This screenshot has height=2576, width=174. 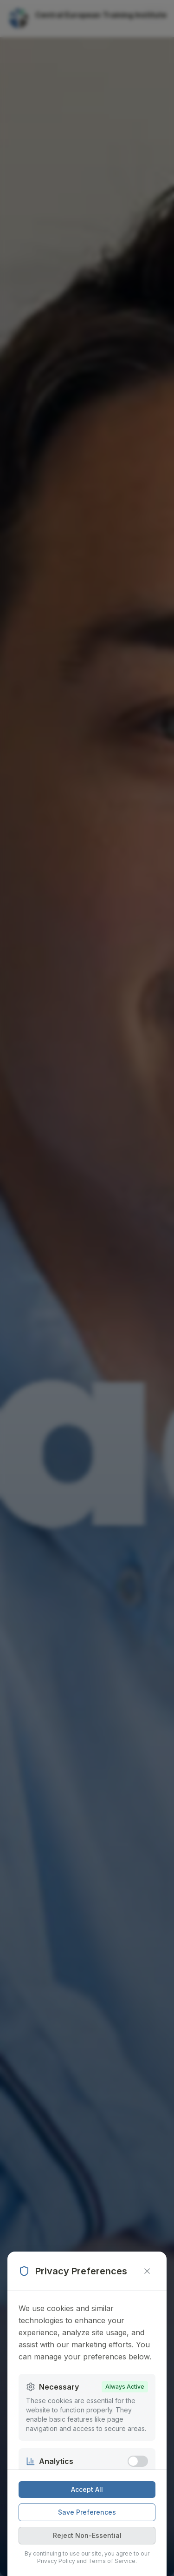 I want to click on [Close modal], so click(x=147, y=2271).